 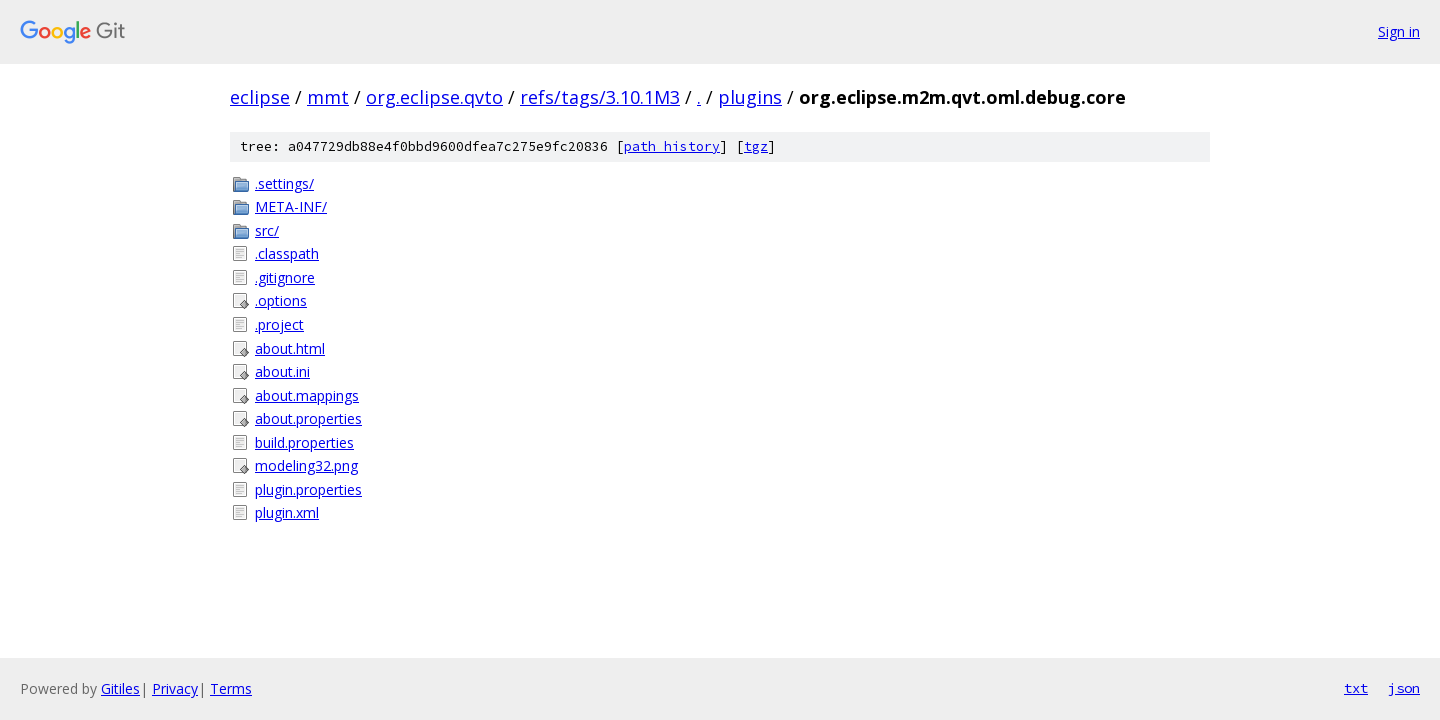 I want to click on .settings/, so click(x=284, y=183).